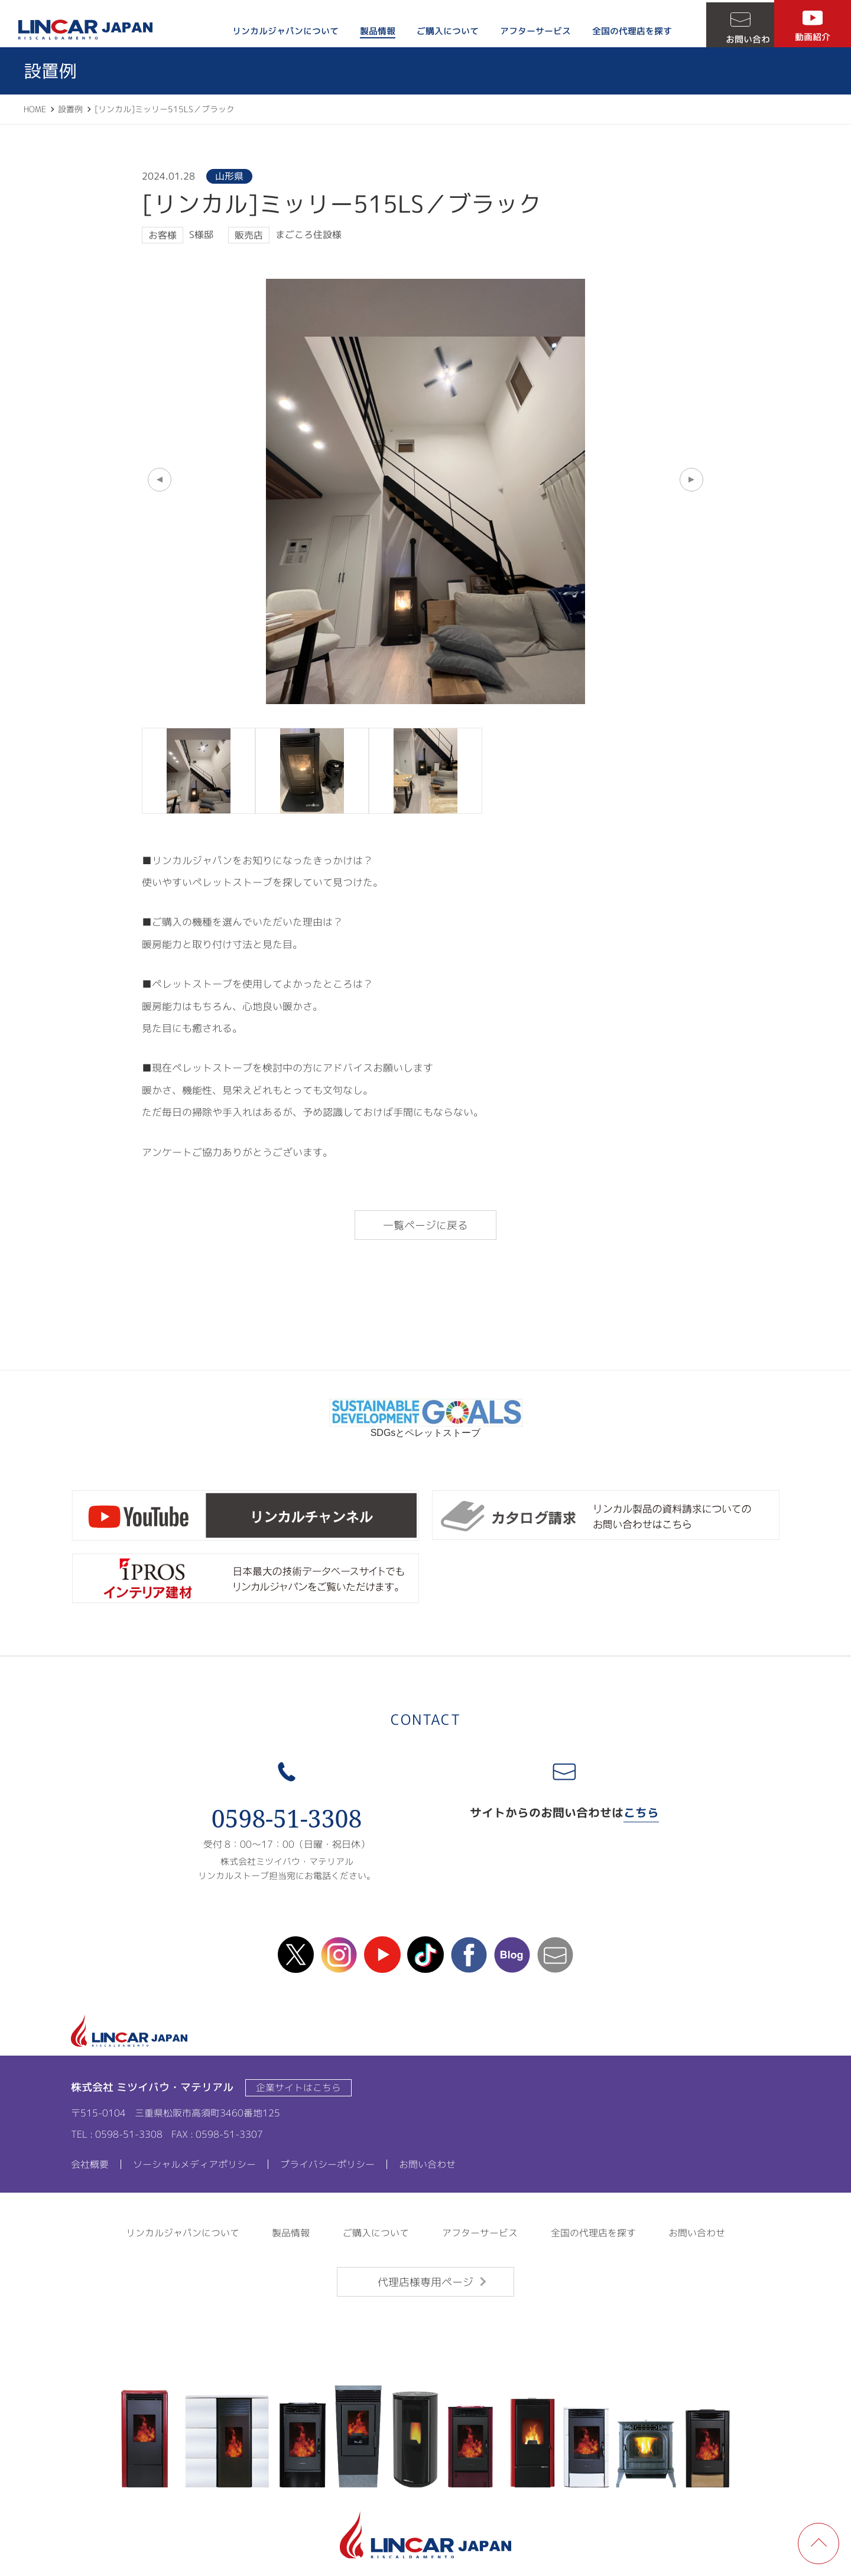 This screenshot has height=2576, width=851. I want to click on お問い合わせ, so click(735, 37).